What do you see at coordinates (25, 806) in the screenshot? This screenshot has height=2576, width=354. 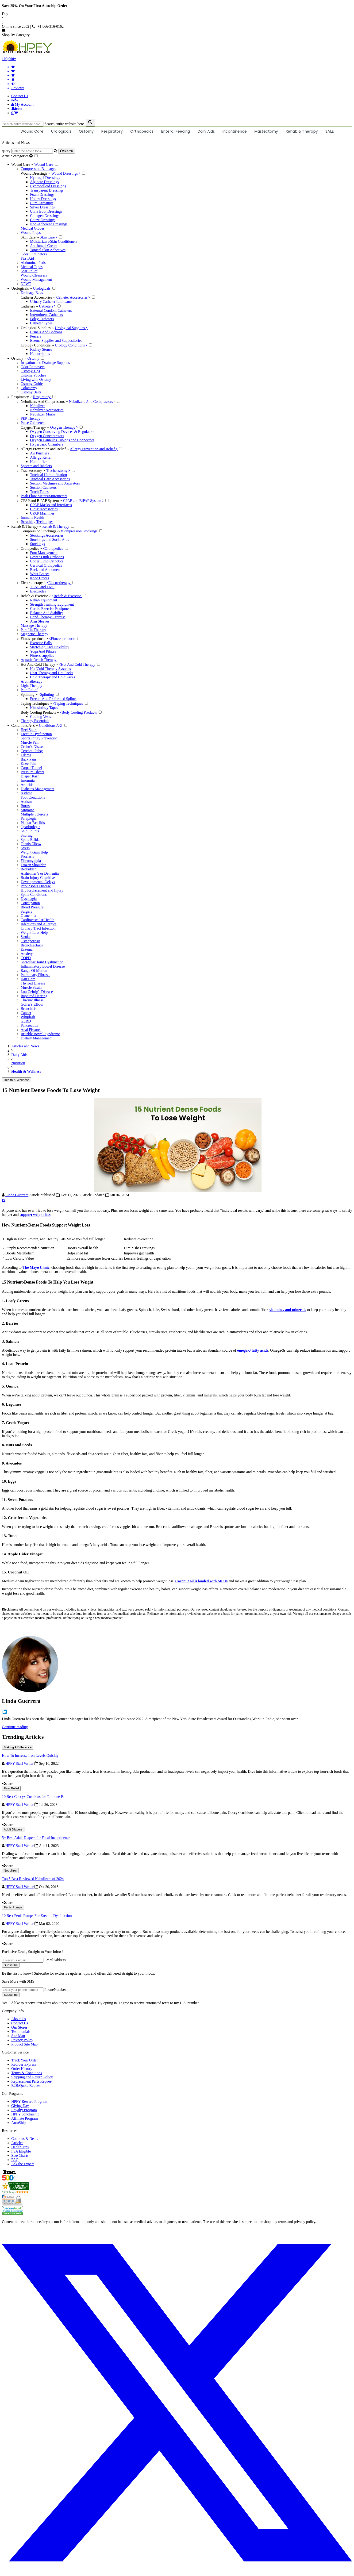 I see `Burns` at bounding box center [25, 806].